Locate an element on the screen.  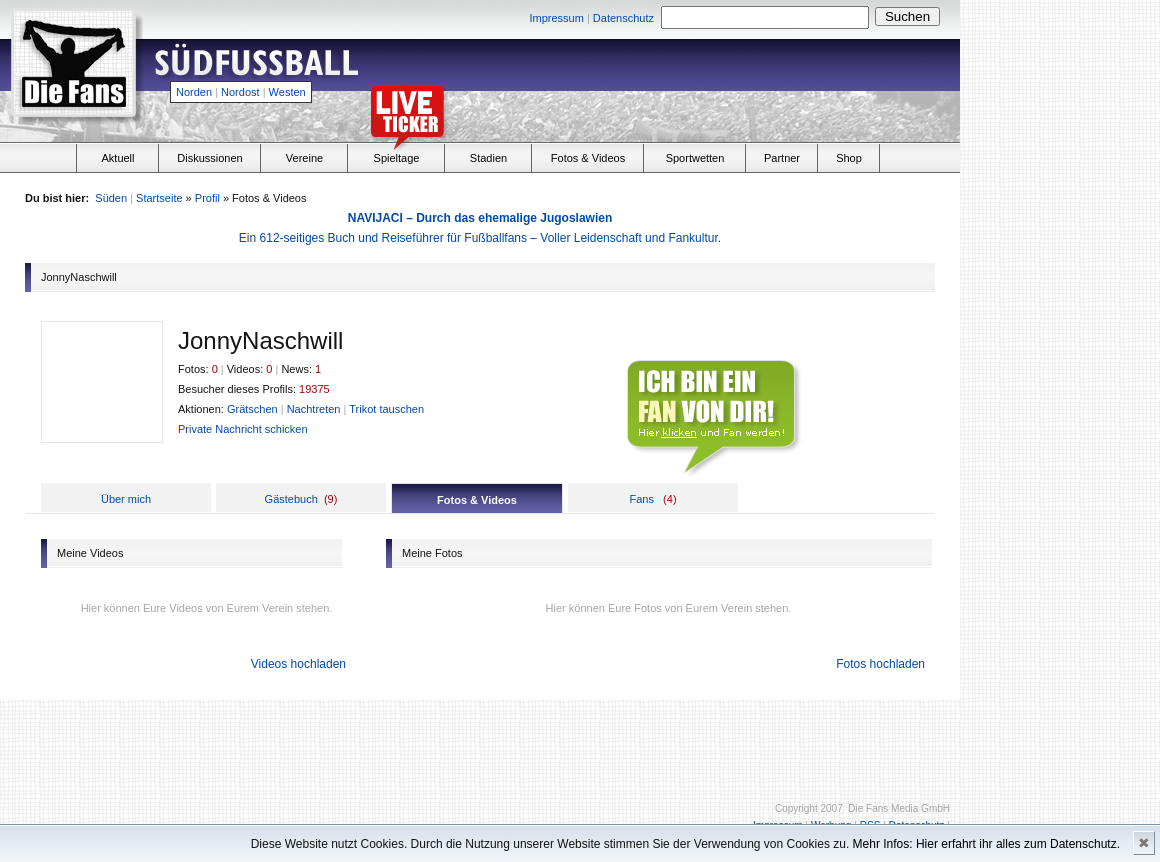
Fotos & Videos is located at coordinates (588, 158).